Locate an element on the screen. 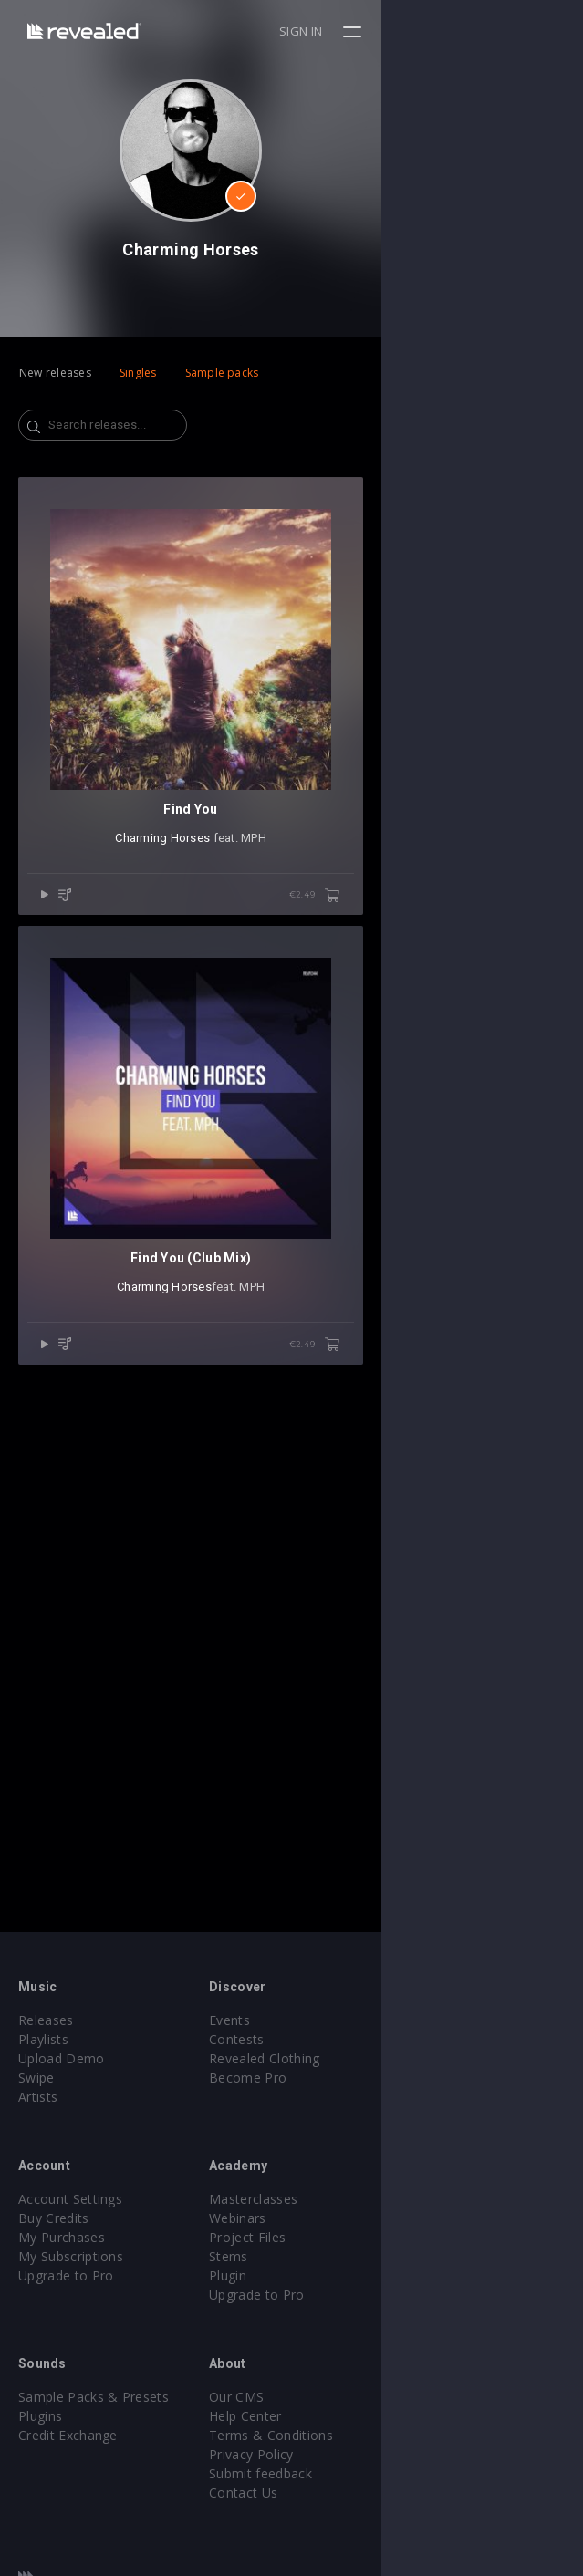 This screenshot has height=2576, width=583. Revealed Clothing is located at coordinates (365, 2058).